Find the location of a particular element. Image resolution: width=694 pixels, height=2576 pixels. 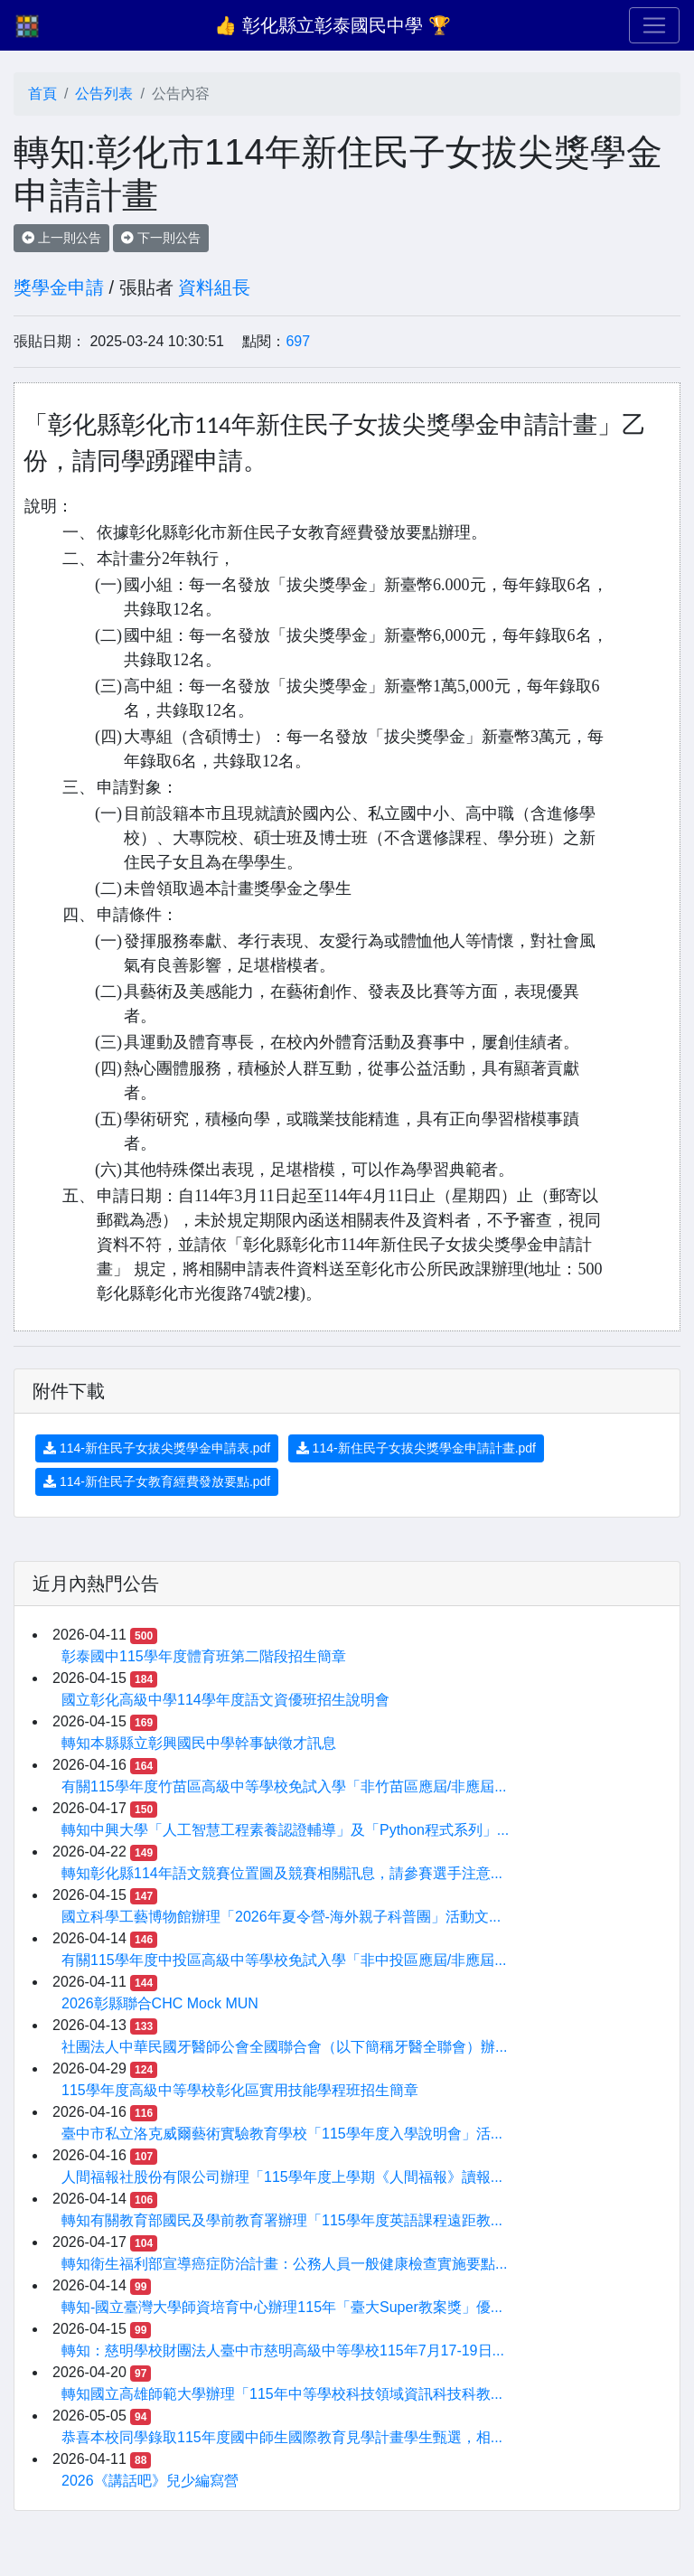

彰泰國中115學年度體育班第二階段招生簡章 is located at coordinates (203, 1656).